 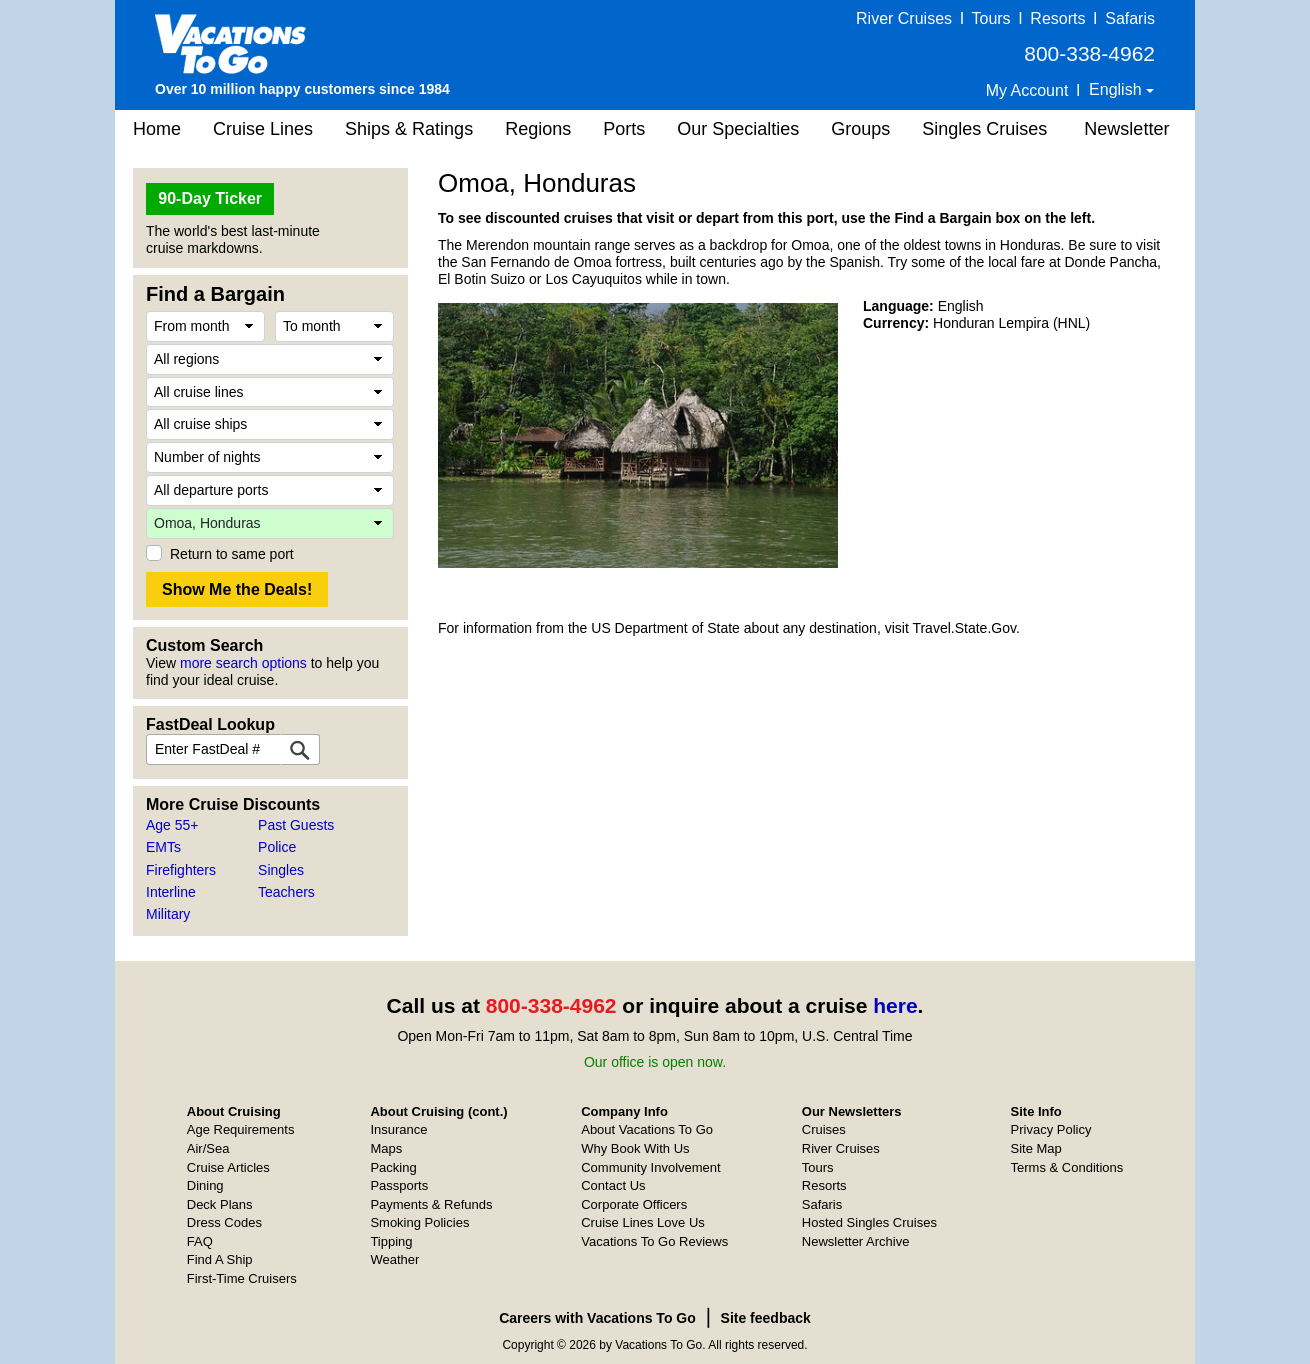 I want to click on Cruise Lines [button], so click(x=263, y=129).